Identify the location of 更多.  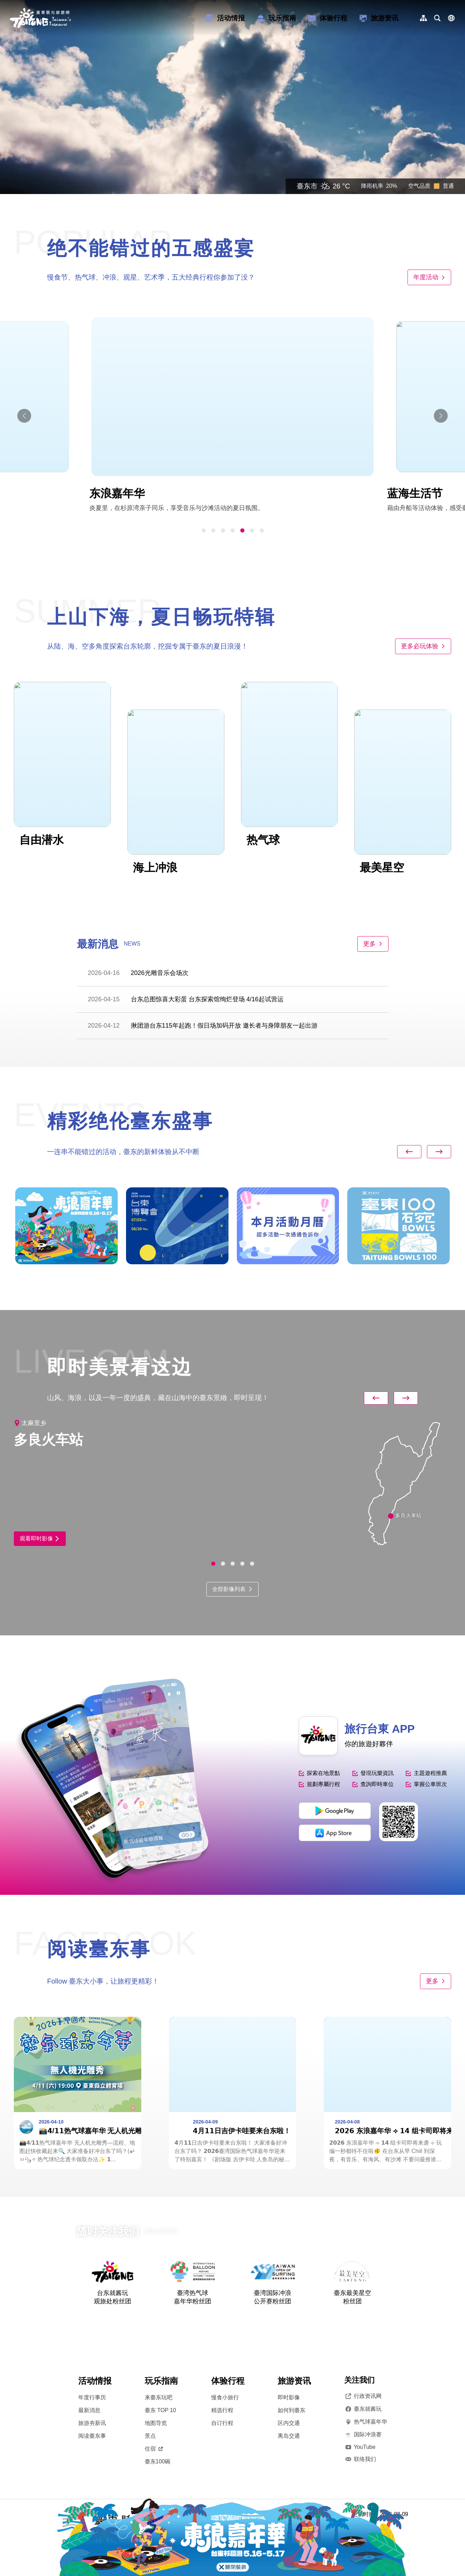
(373, 943).